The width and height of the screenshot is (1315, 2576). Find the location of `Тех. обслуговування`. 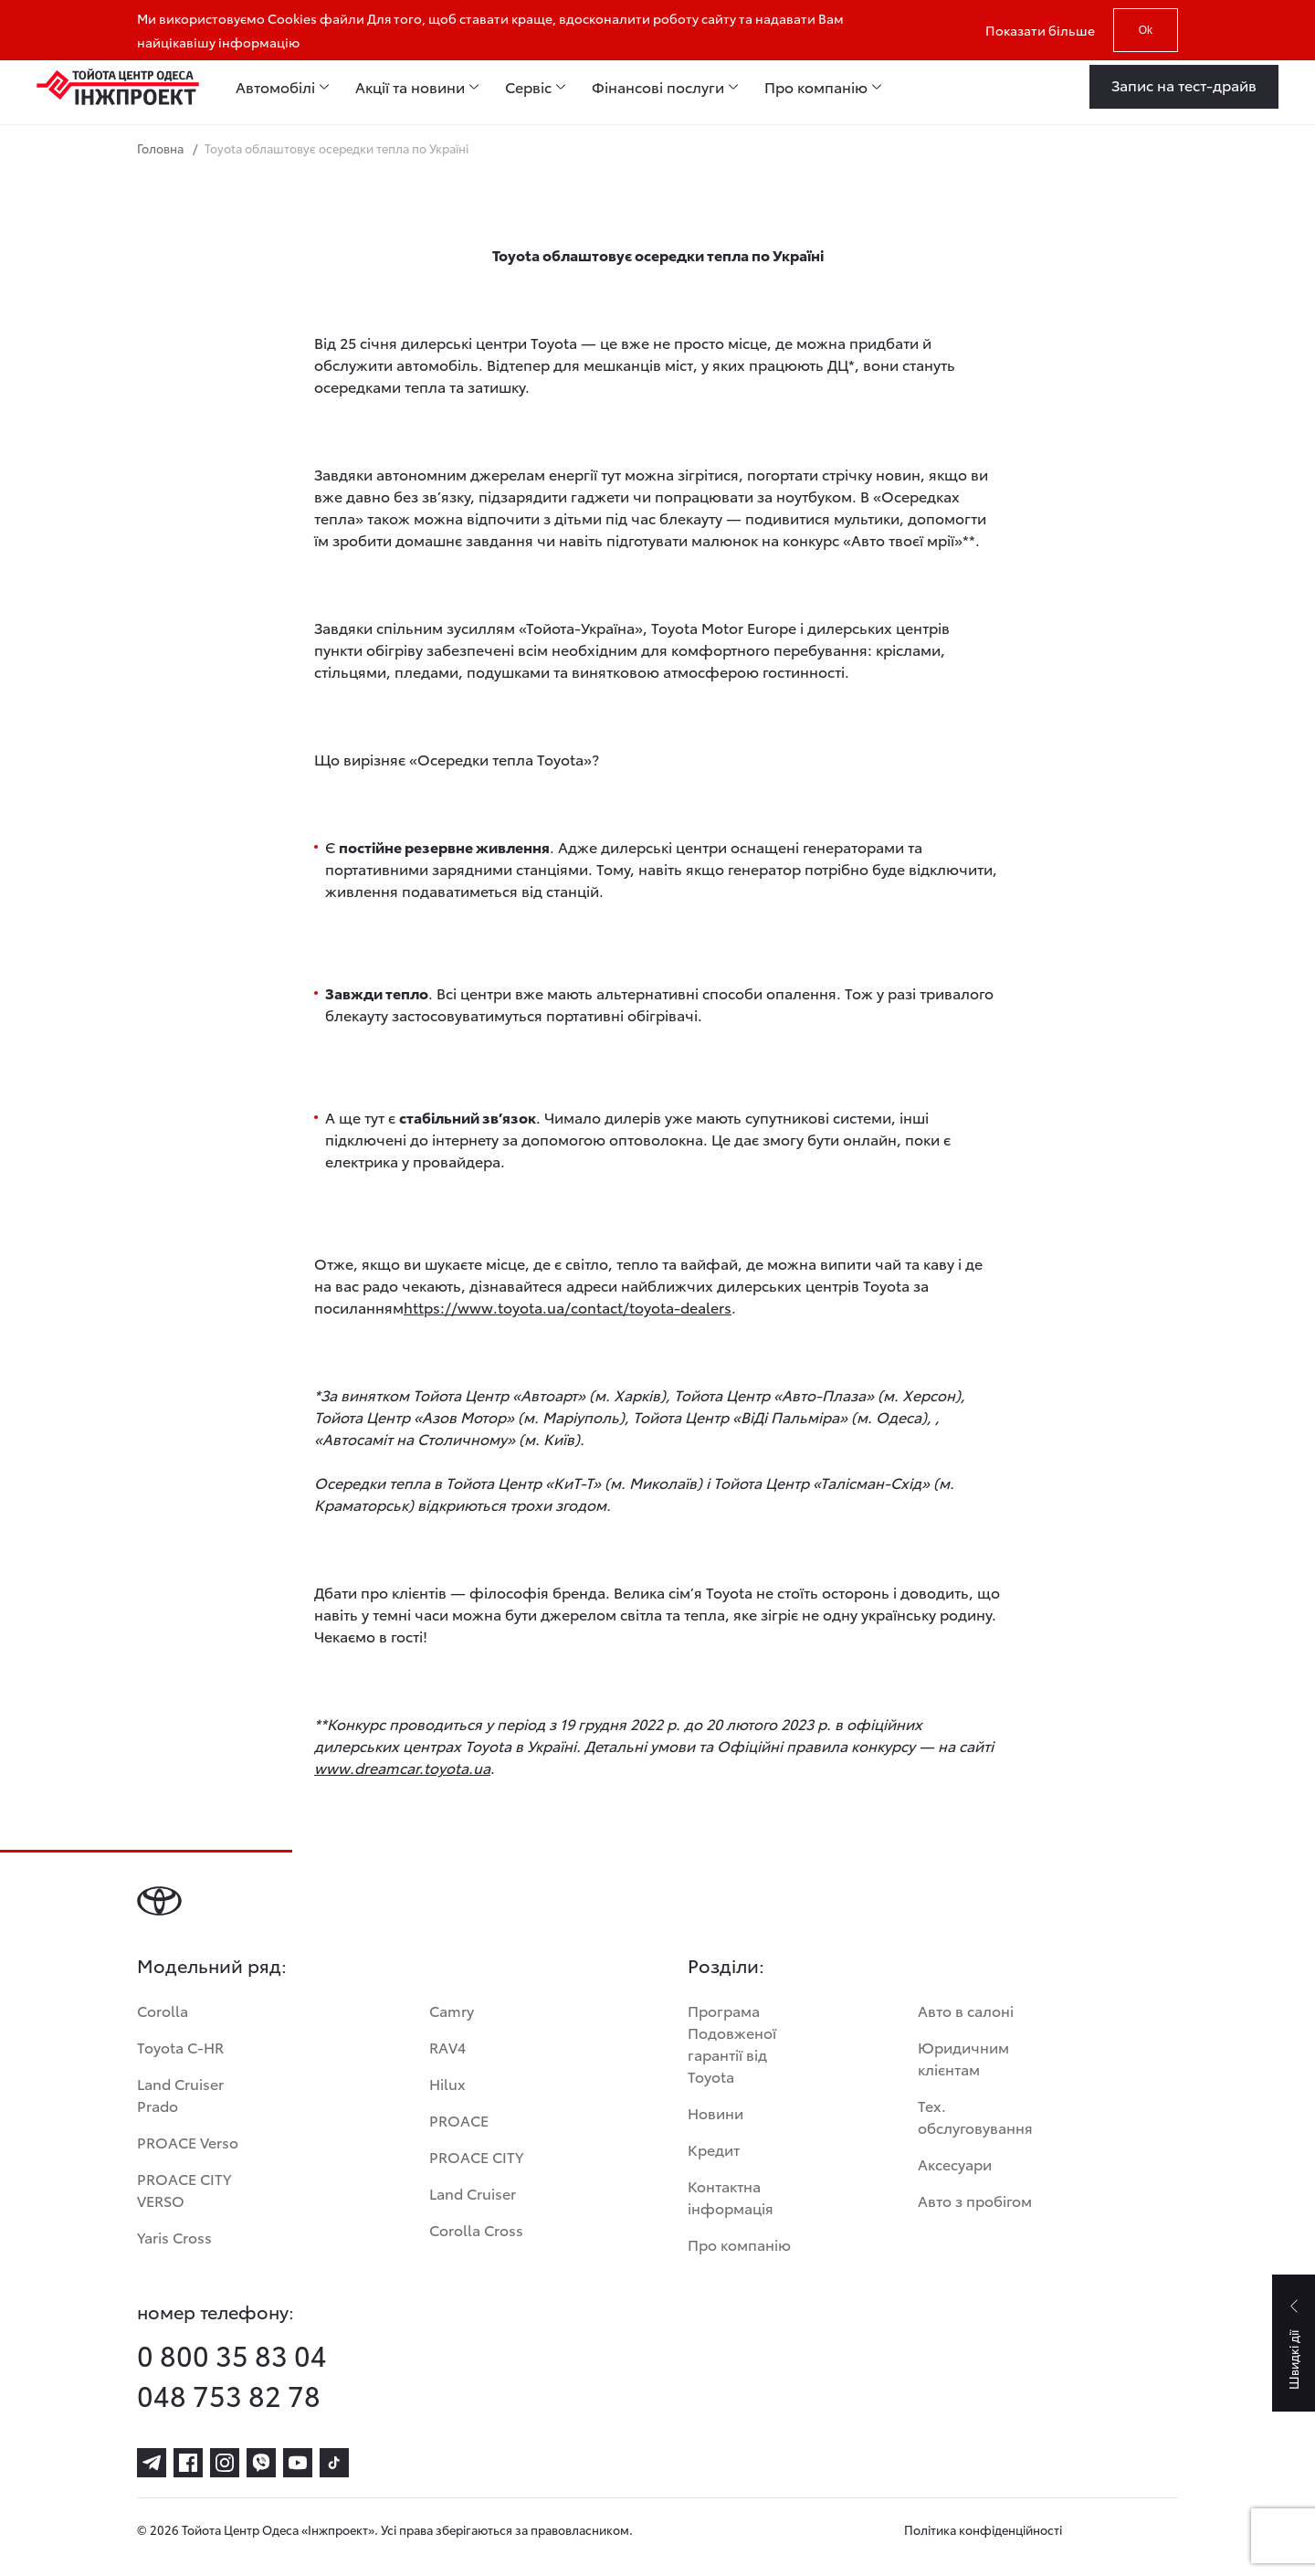

Тех. обслуговування is located at coordinates (975, 2116).